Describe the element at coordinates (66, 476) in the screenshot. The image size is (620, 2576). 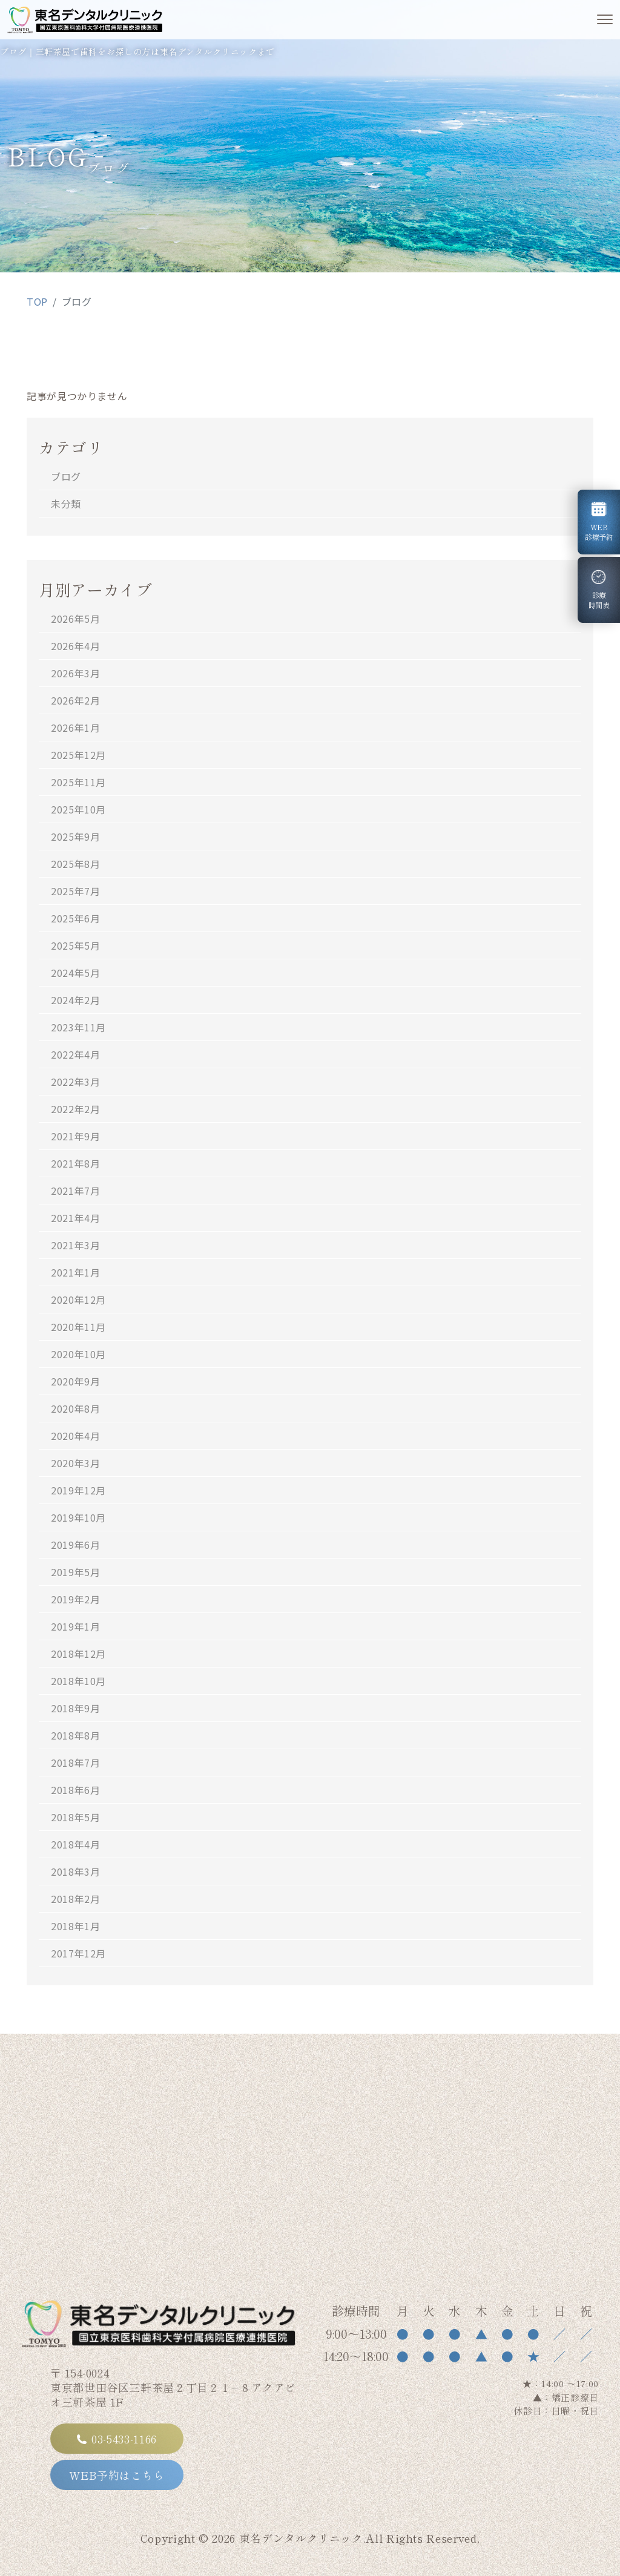
I see `ブログ` at that location.